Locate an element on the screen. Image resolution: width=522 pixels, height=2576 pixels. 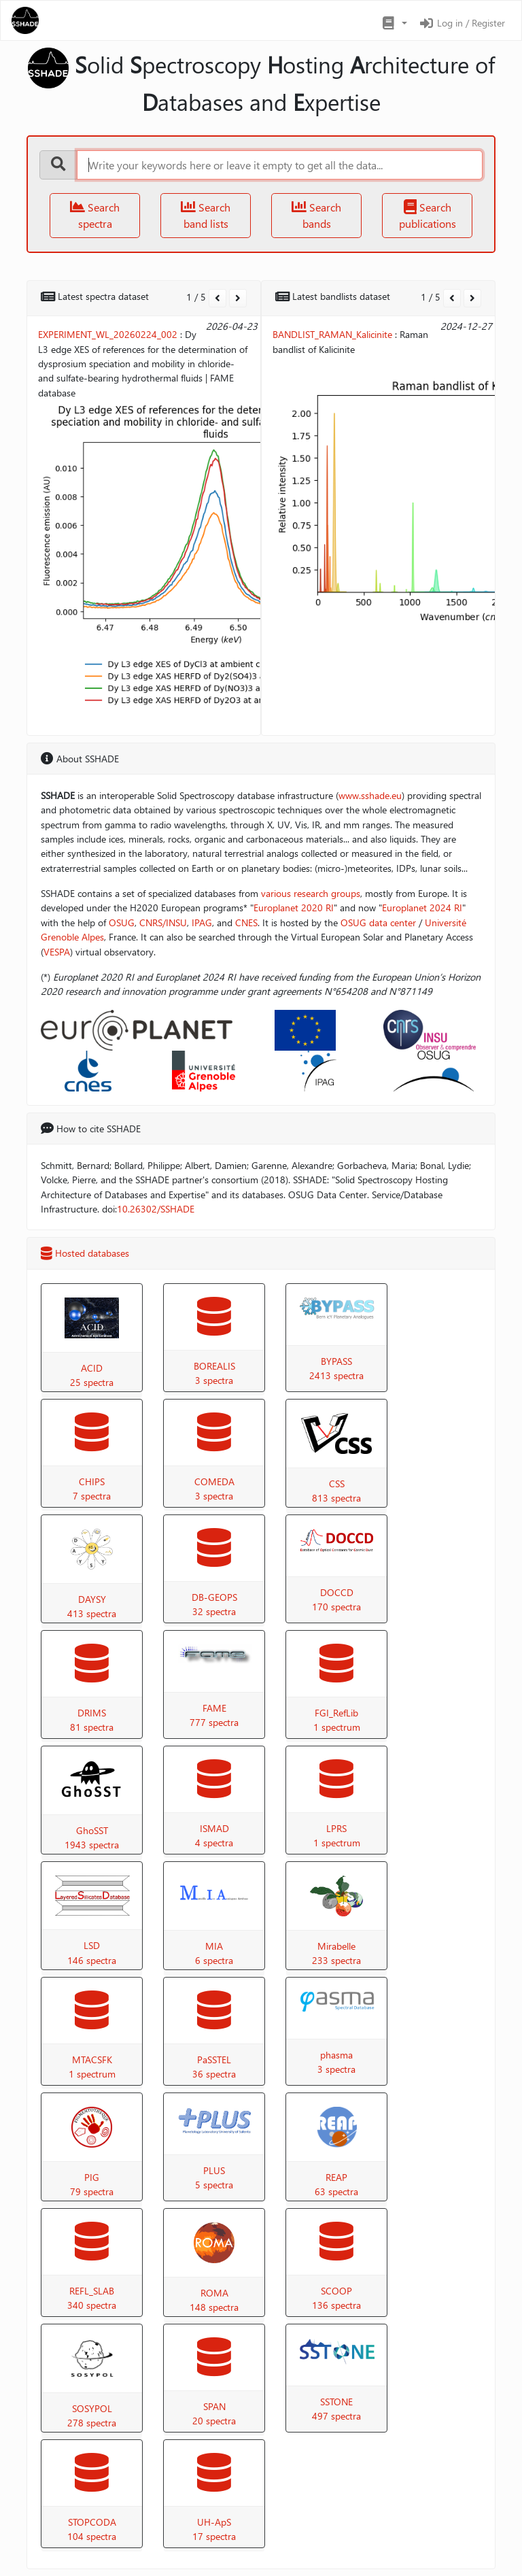
CNES is located at coordinates (246, 922).